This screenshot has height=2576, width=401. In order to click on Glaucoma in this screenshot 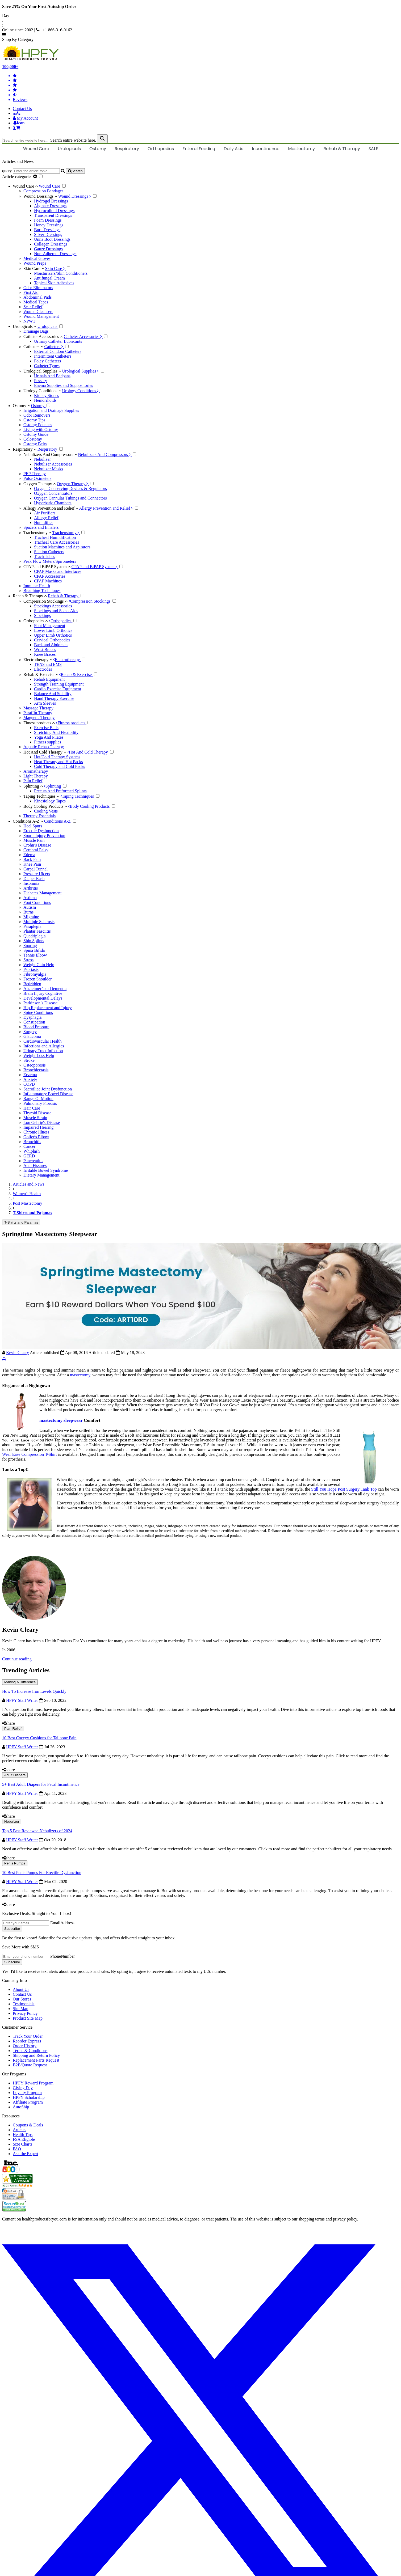, I will do `click(32, 1036)`.